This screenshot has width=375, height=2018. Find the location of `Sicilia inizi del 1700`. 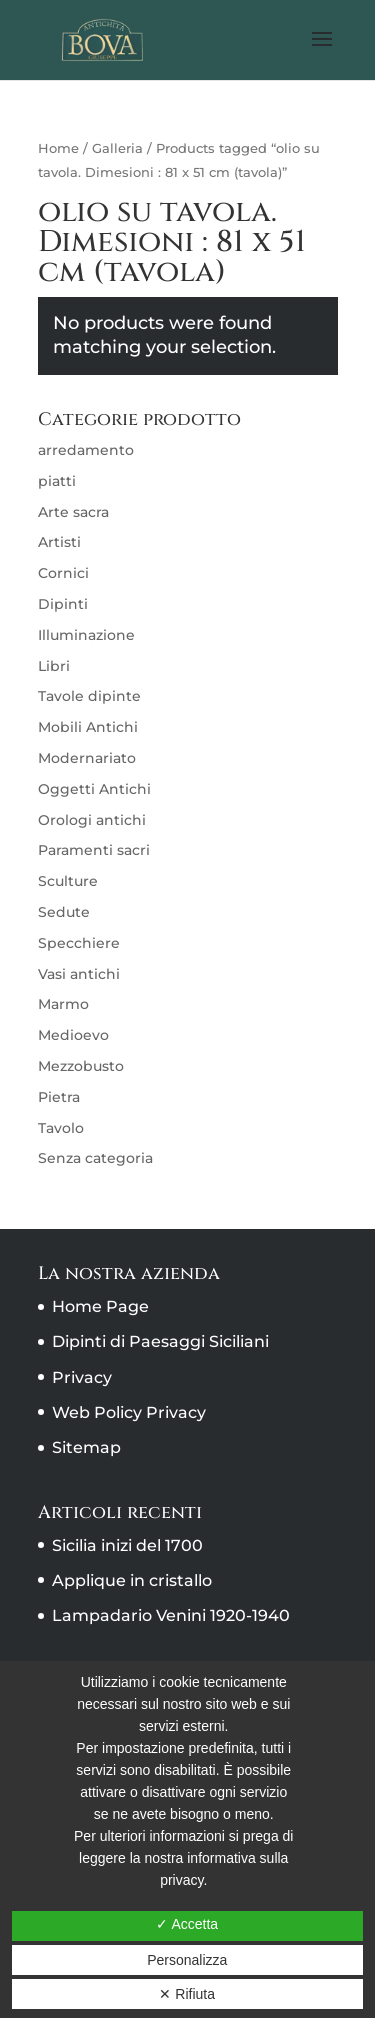

Sicilia inizi del 1700 is located at coordinates (127, 1545).